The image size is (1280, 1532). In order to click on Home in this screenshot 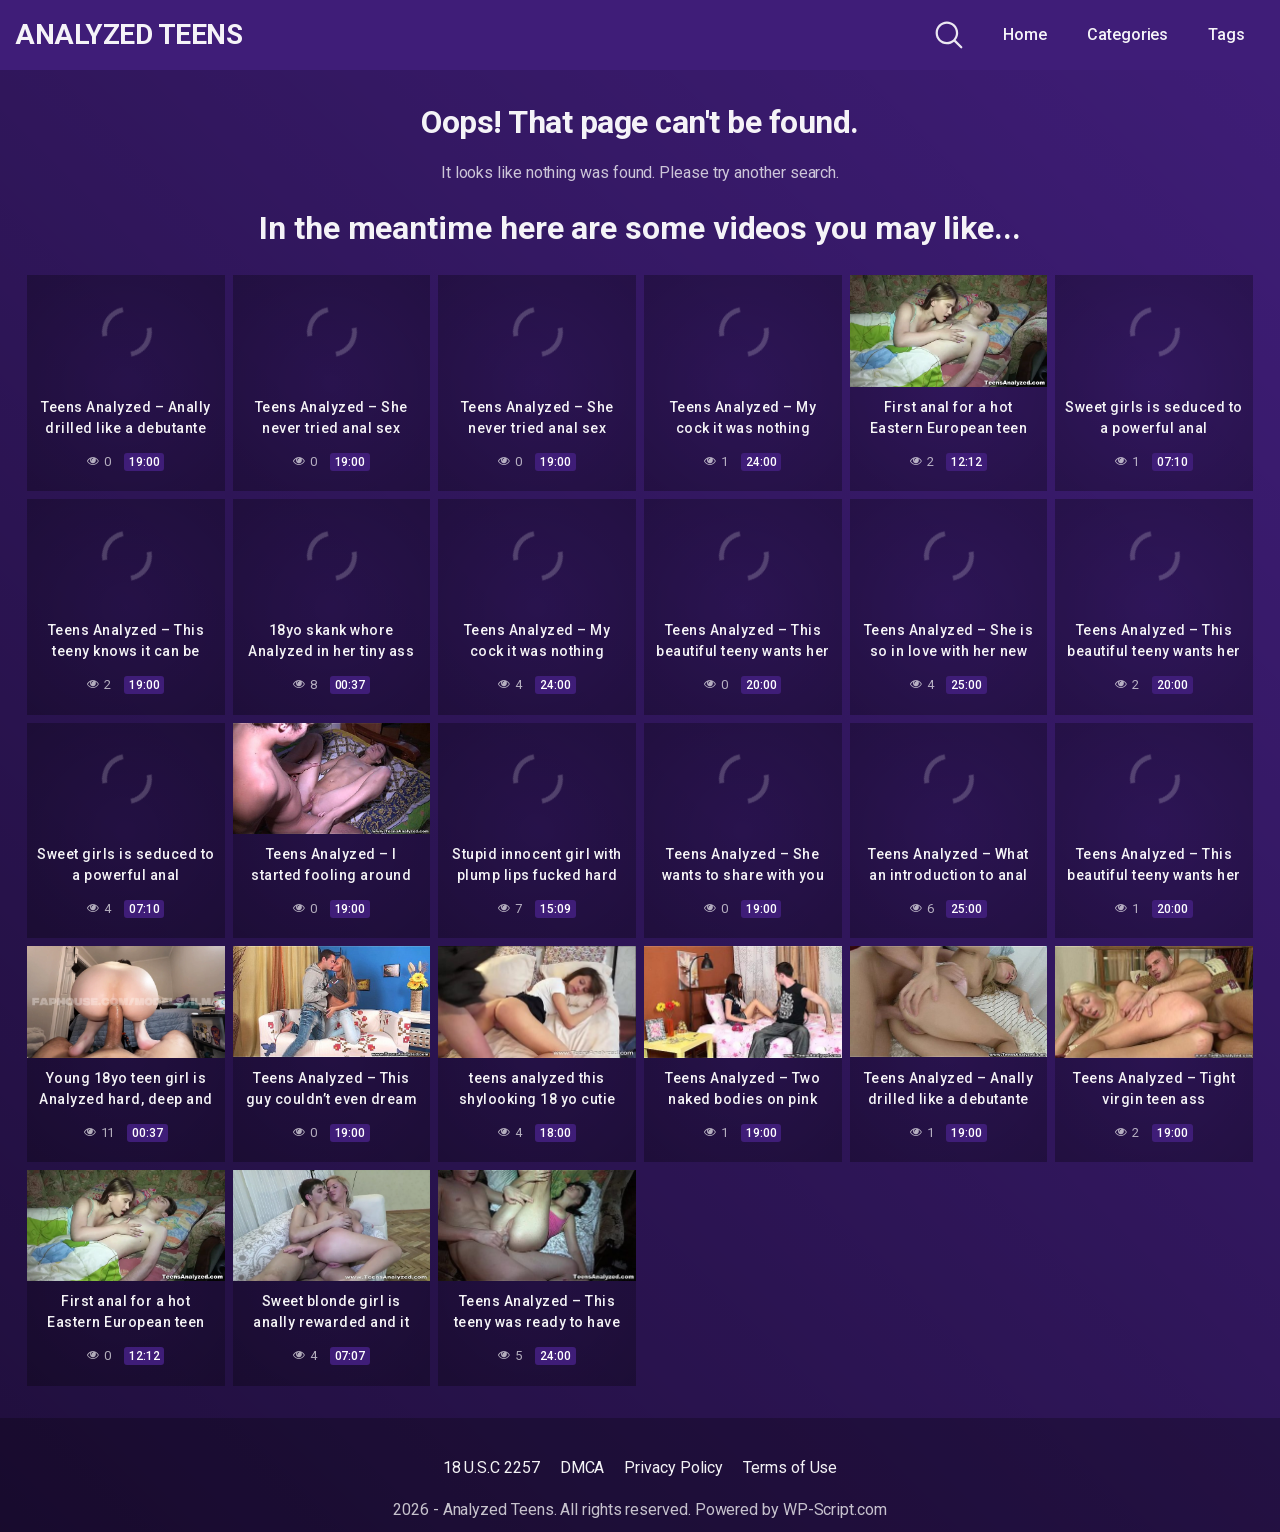, I will do `click(1025, 34)`.